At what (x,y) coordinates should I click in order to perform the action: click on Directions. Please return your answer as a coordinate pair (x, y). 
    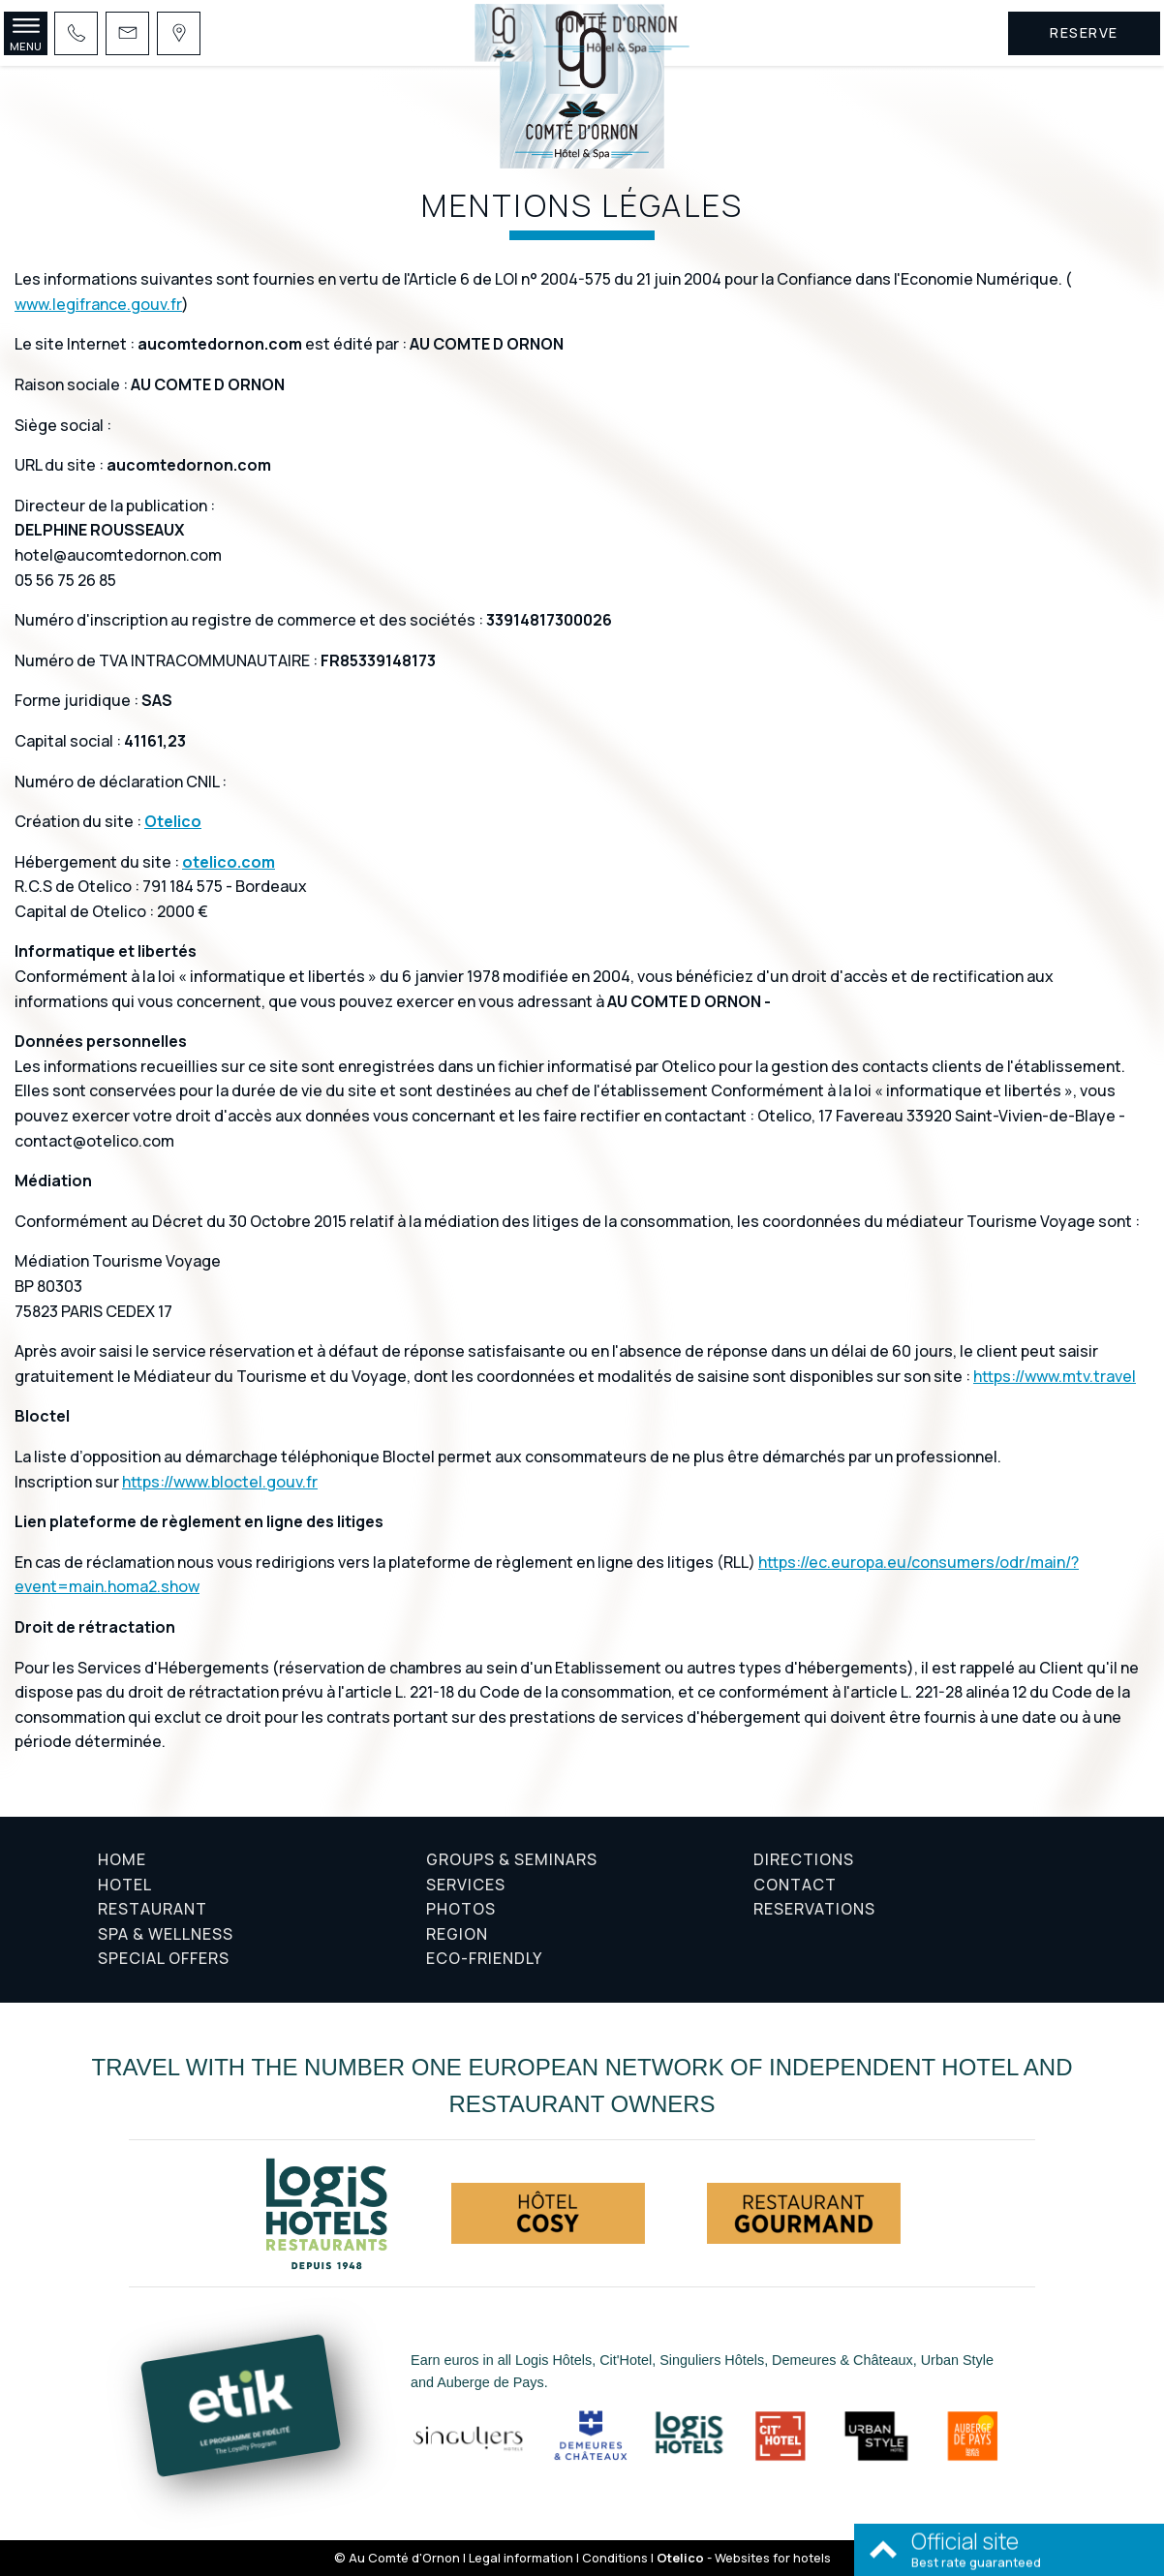
    Looking at the image, I should click on (803, 1859).